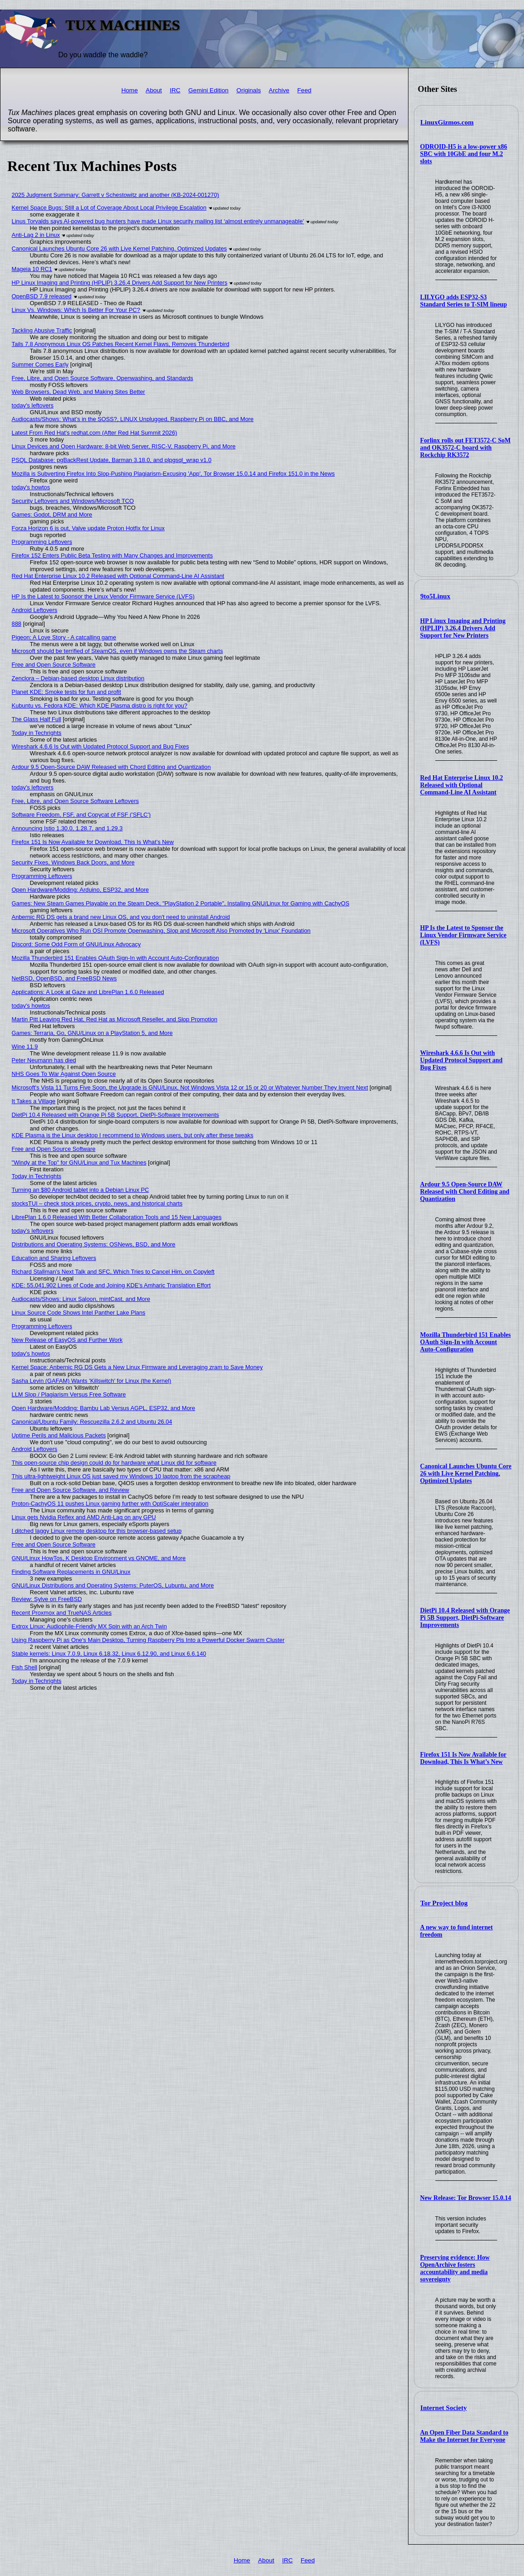 Image resolution: width=524 pixels, height=2576 pixels. What do you see at coordinates (70, 1489) in the screenshot?
I see `Free and Open Source Software, and Review` at bounding box center [70, 1489].